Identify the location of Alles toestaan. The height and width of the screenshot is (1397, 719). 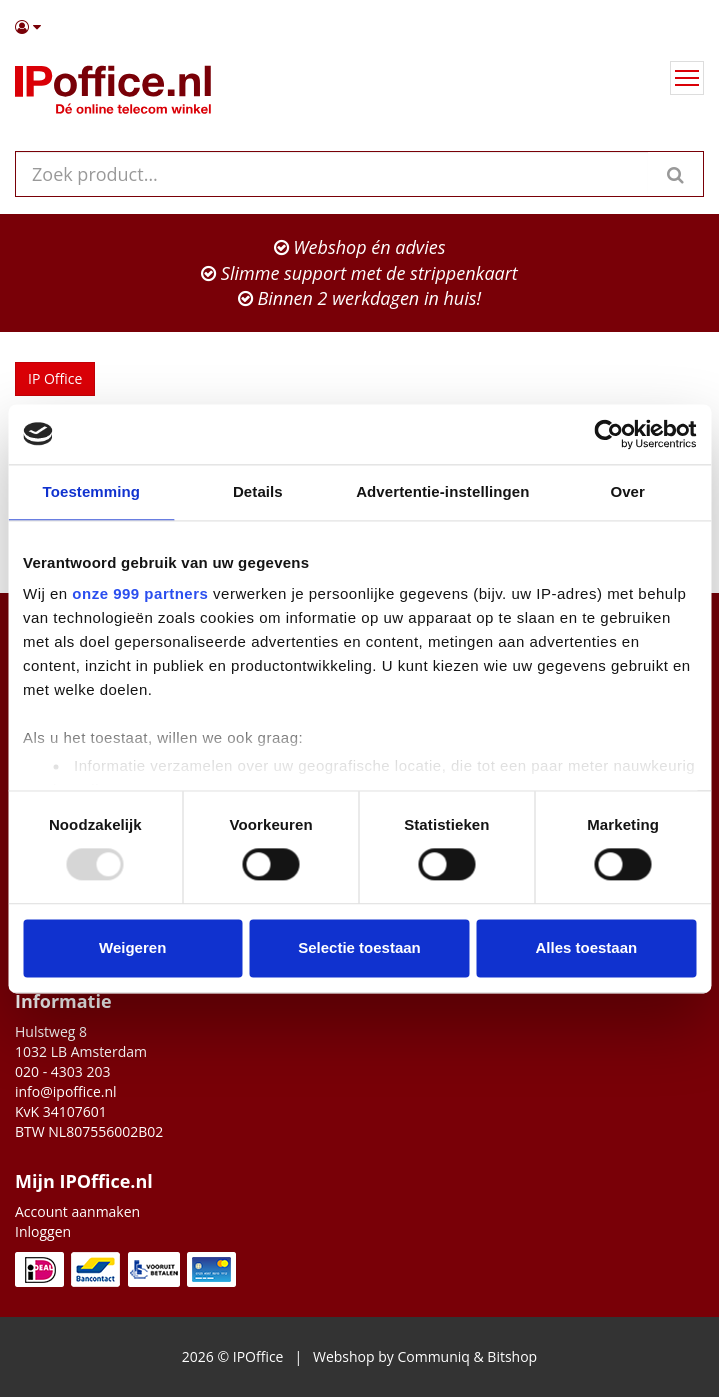
(586, 947).